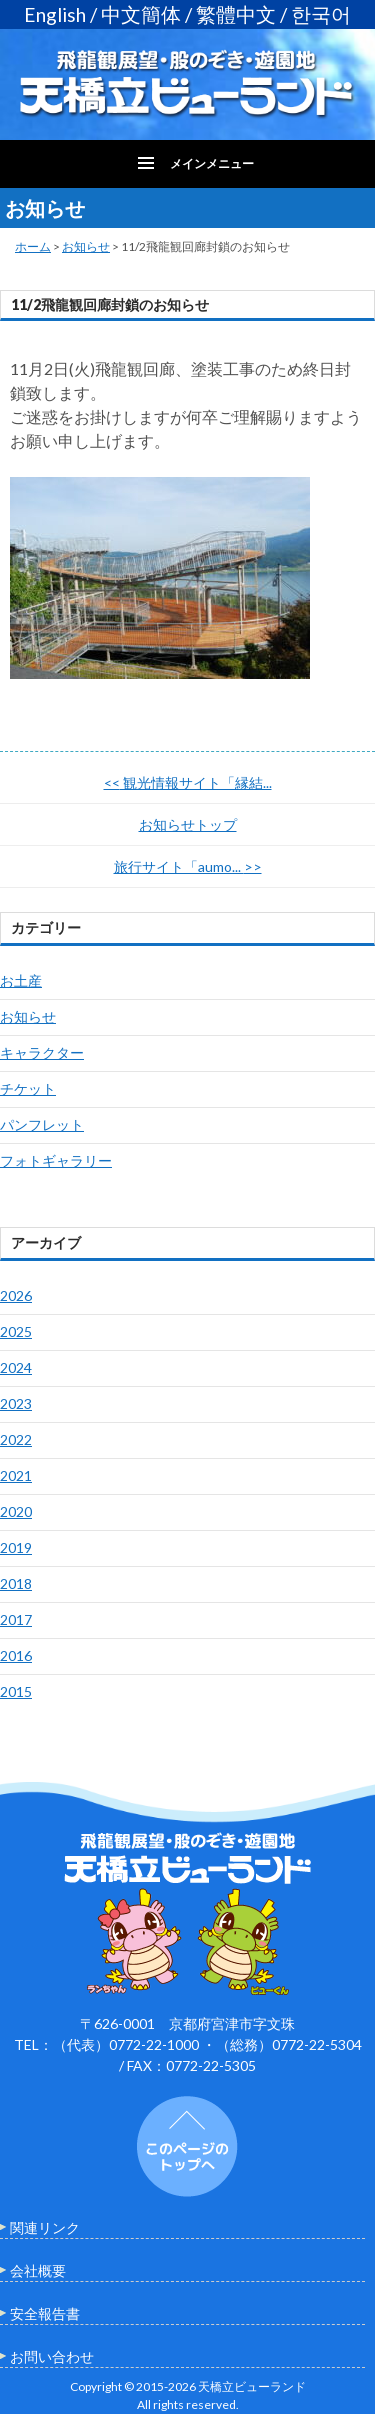 The width and height of the screenshot is (375, 2414). I want to click on フォトギャラリー, so click(56, 1160).